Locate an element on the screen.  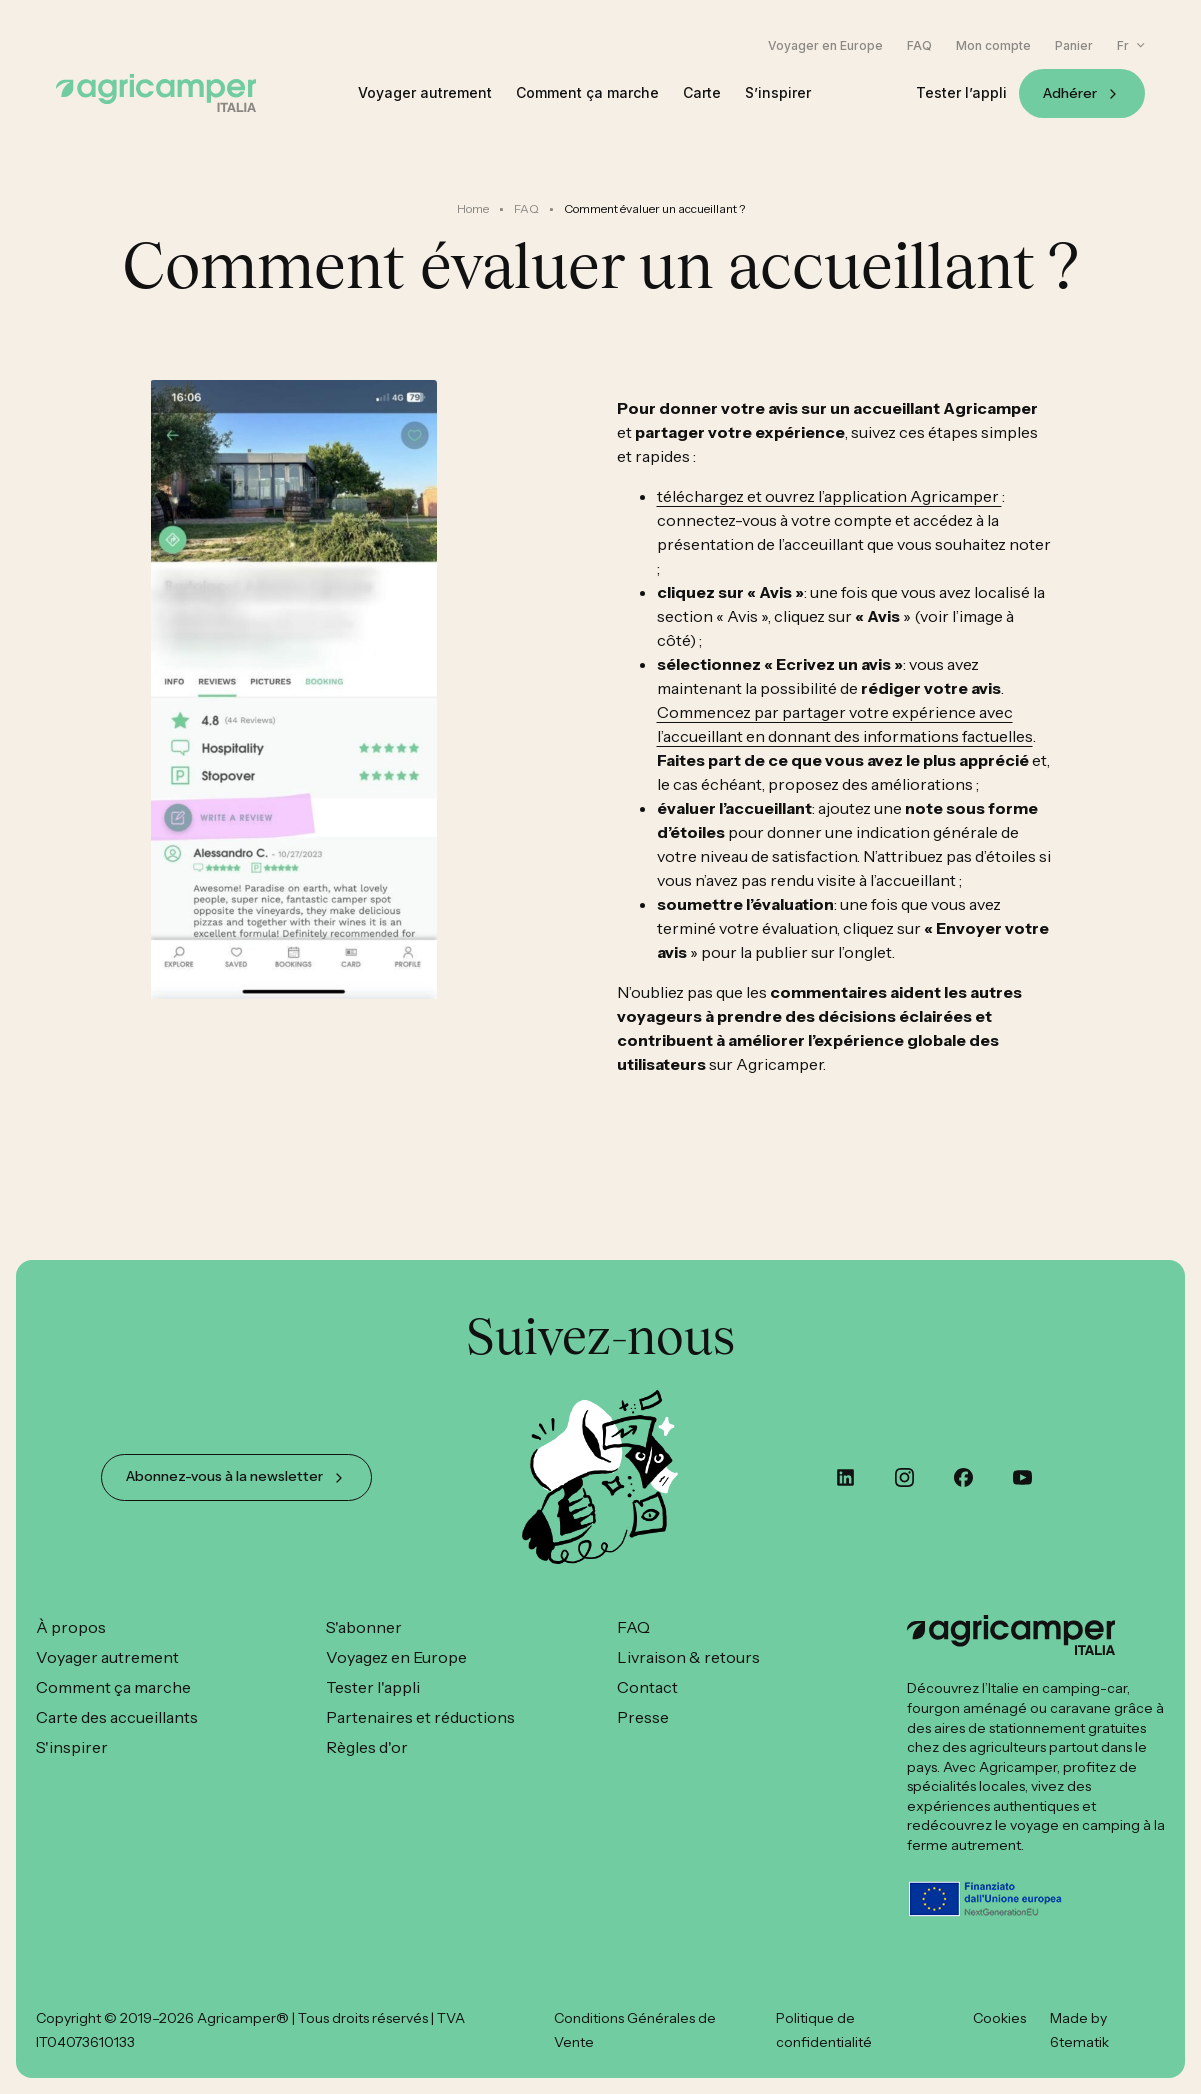
Panier is located at coordinates (1074, 46).